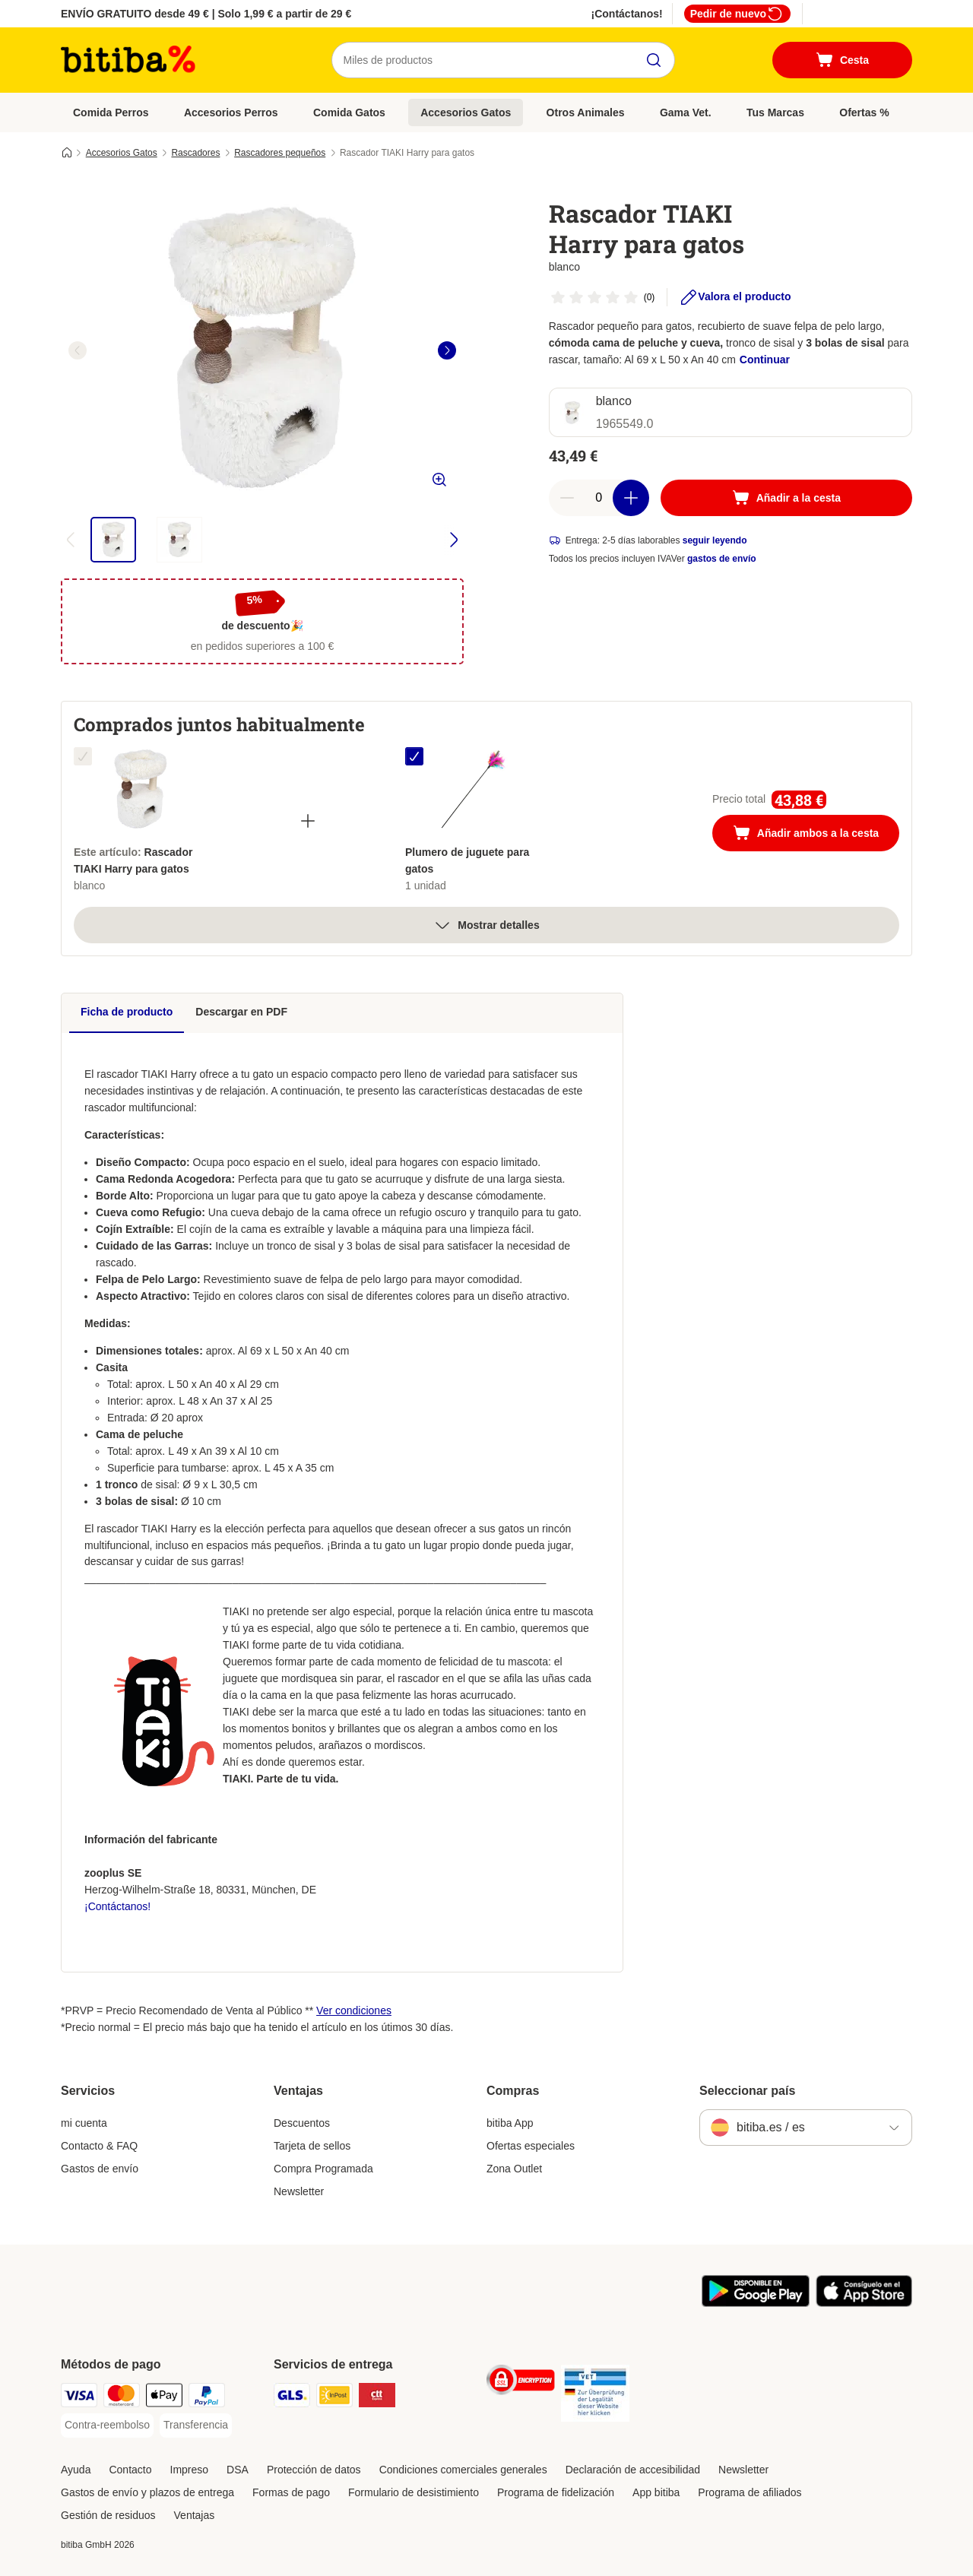 The width and height of the screenshot is (973, 2576). Describe the element at coordinates (334, 2398) in the screenshot. I see `[InPost Shipping Method]` at that location.